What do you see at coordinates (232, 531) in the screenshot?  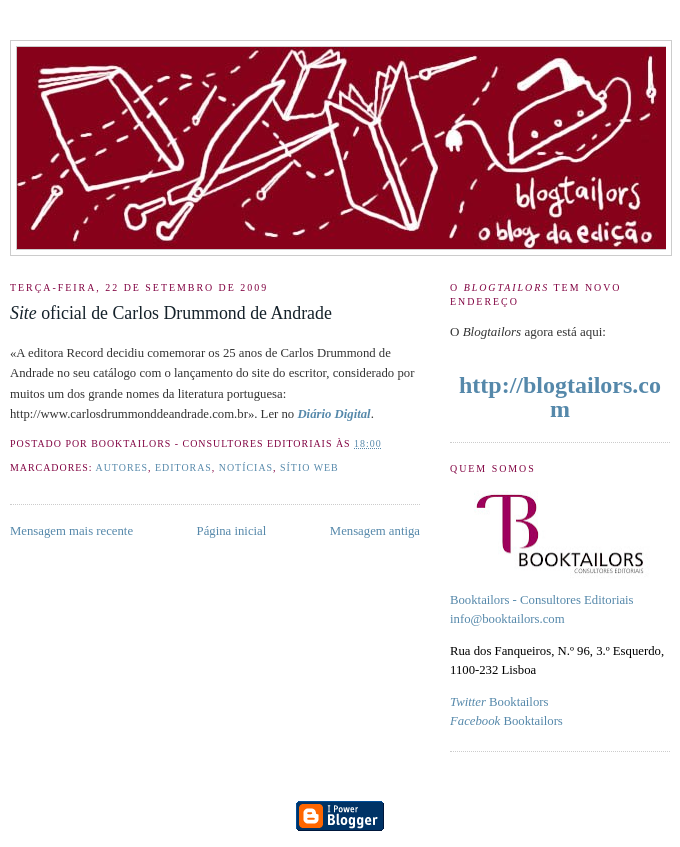 I see `Página inicial` at bounding box center [232, 531].